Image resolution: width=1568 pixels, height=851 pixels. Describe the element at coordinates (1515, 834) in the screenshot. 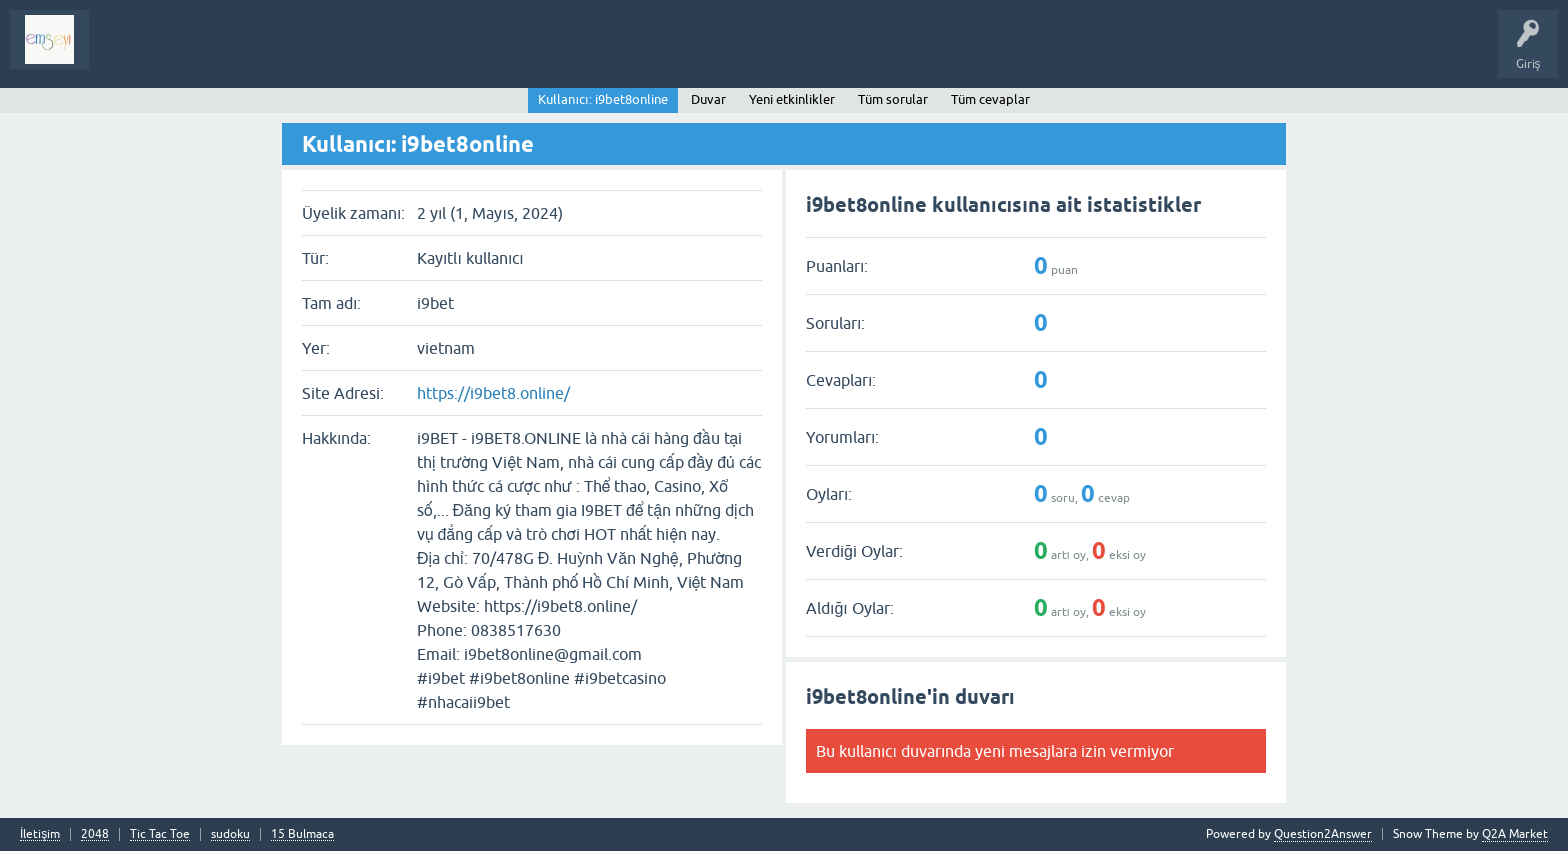

I see `Q2A Market` at that location.